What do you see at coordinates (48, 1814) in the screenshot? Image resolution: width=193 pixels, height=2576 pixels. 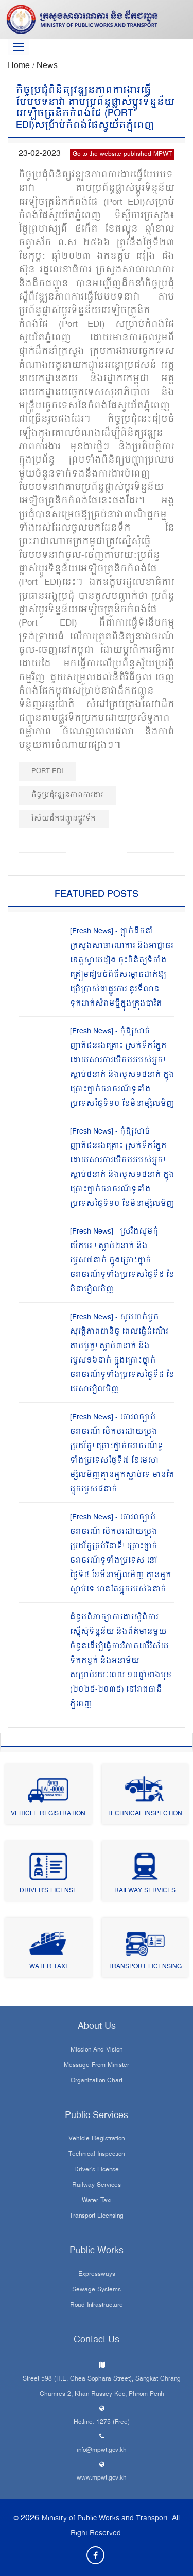 I see `Vehicle Registration` at bounding box center [48, 1814].